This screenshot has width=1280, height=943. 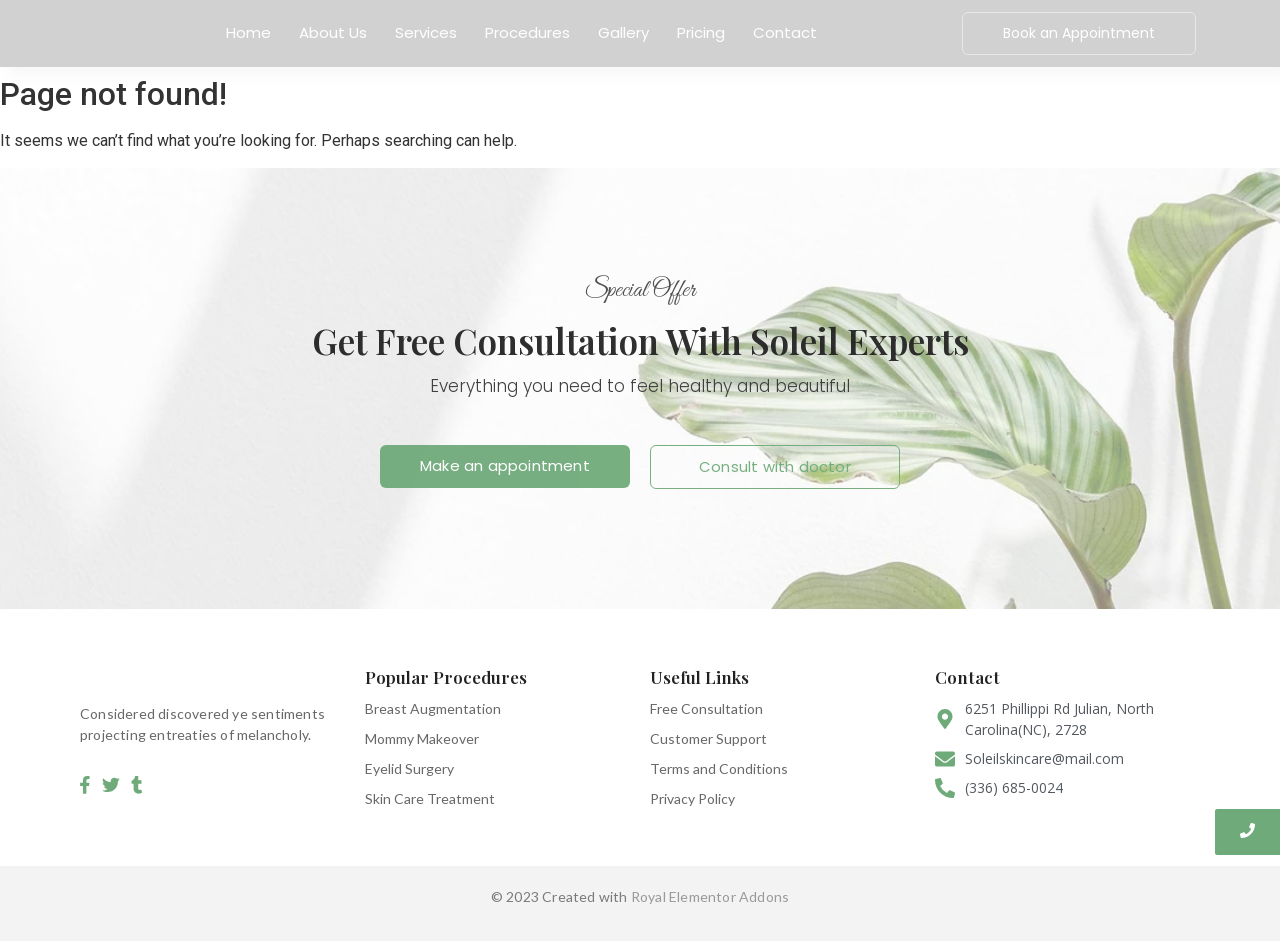 What do you see at coordinates (1079, 33) in the screenshot?
I see `[Book an Appointment]` at bounding box center [1079, 33].